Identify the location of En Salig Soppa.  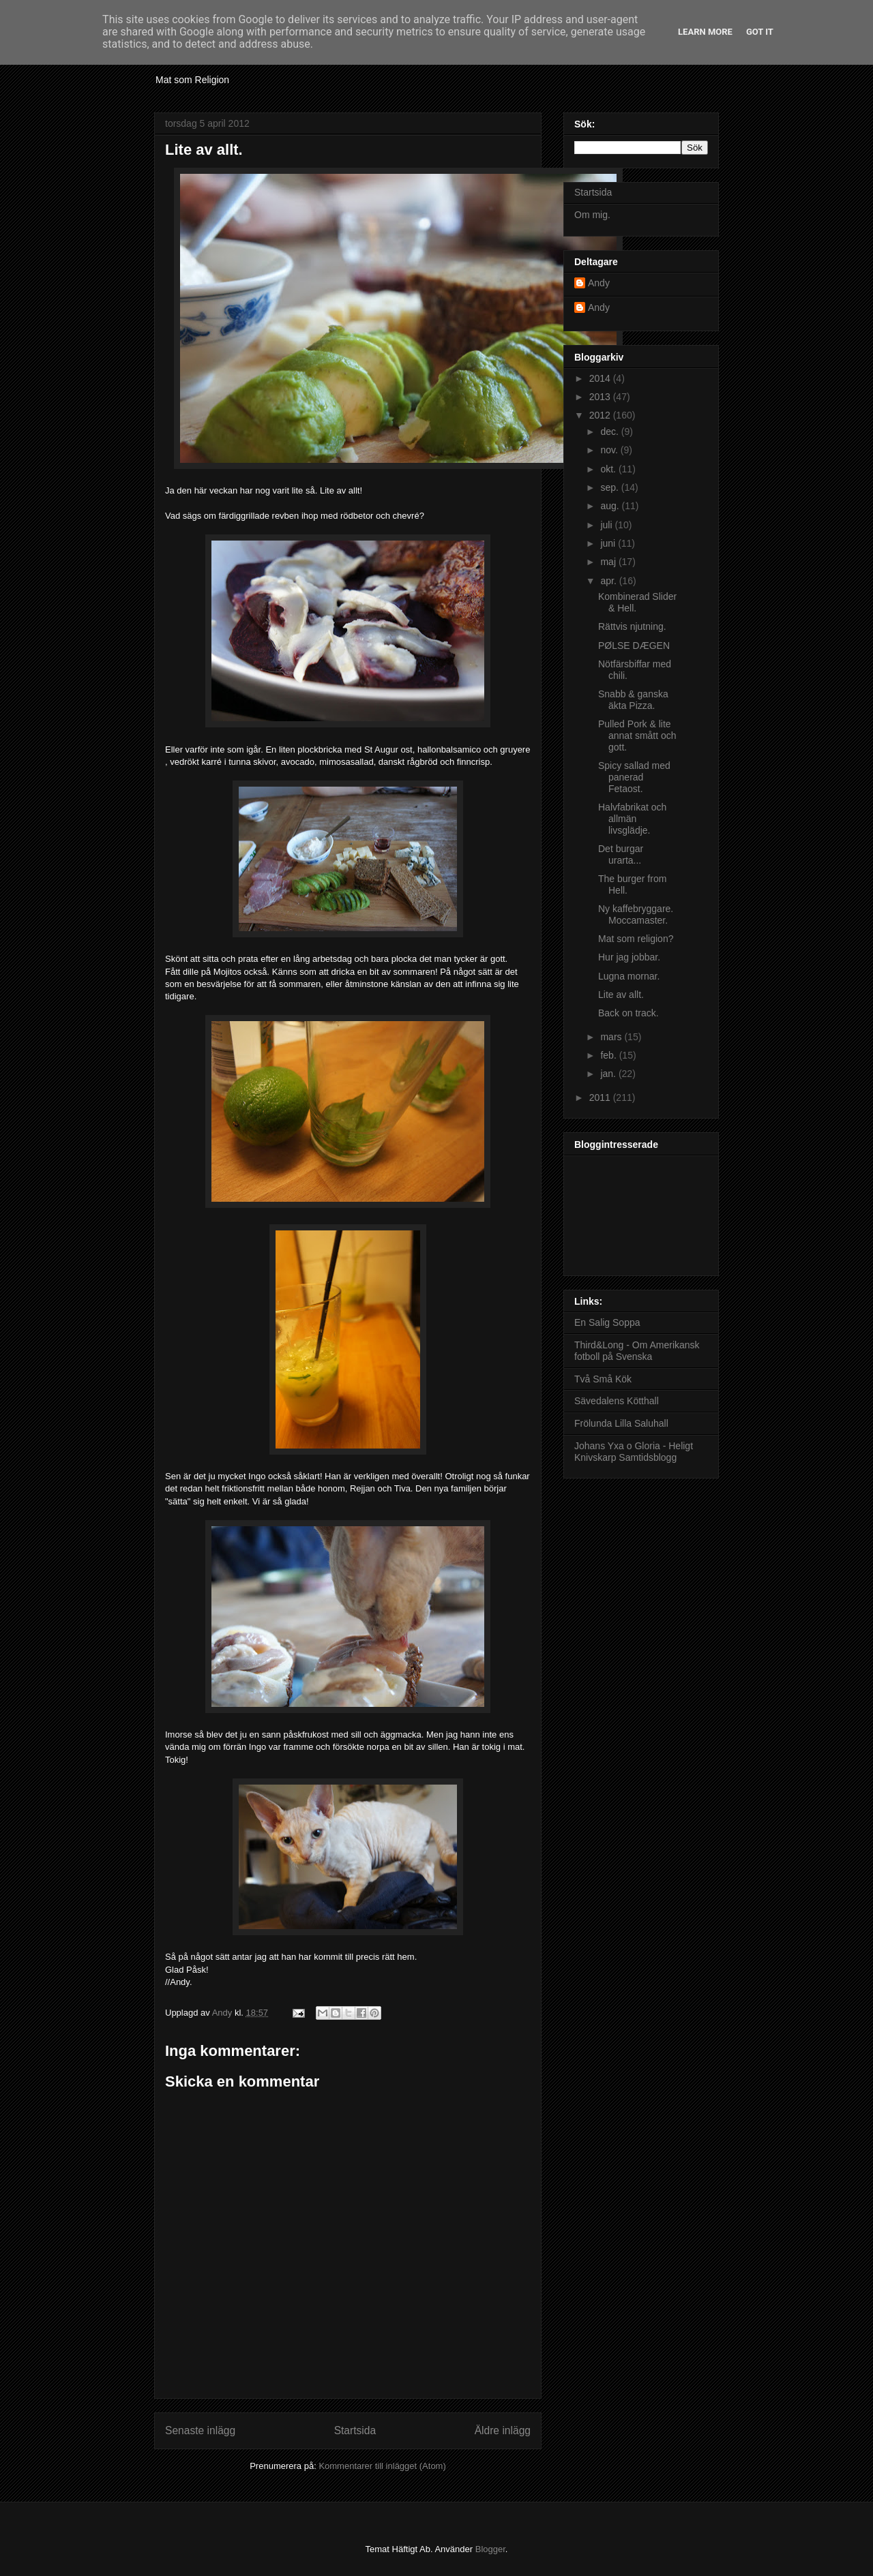
(607, 1322).